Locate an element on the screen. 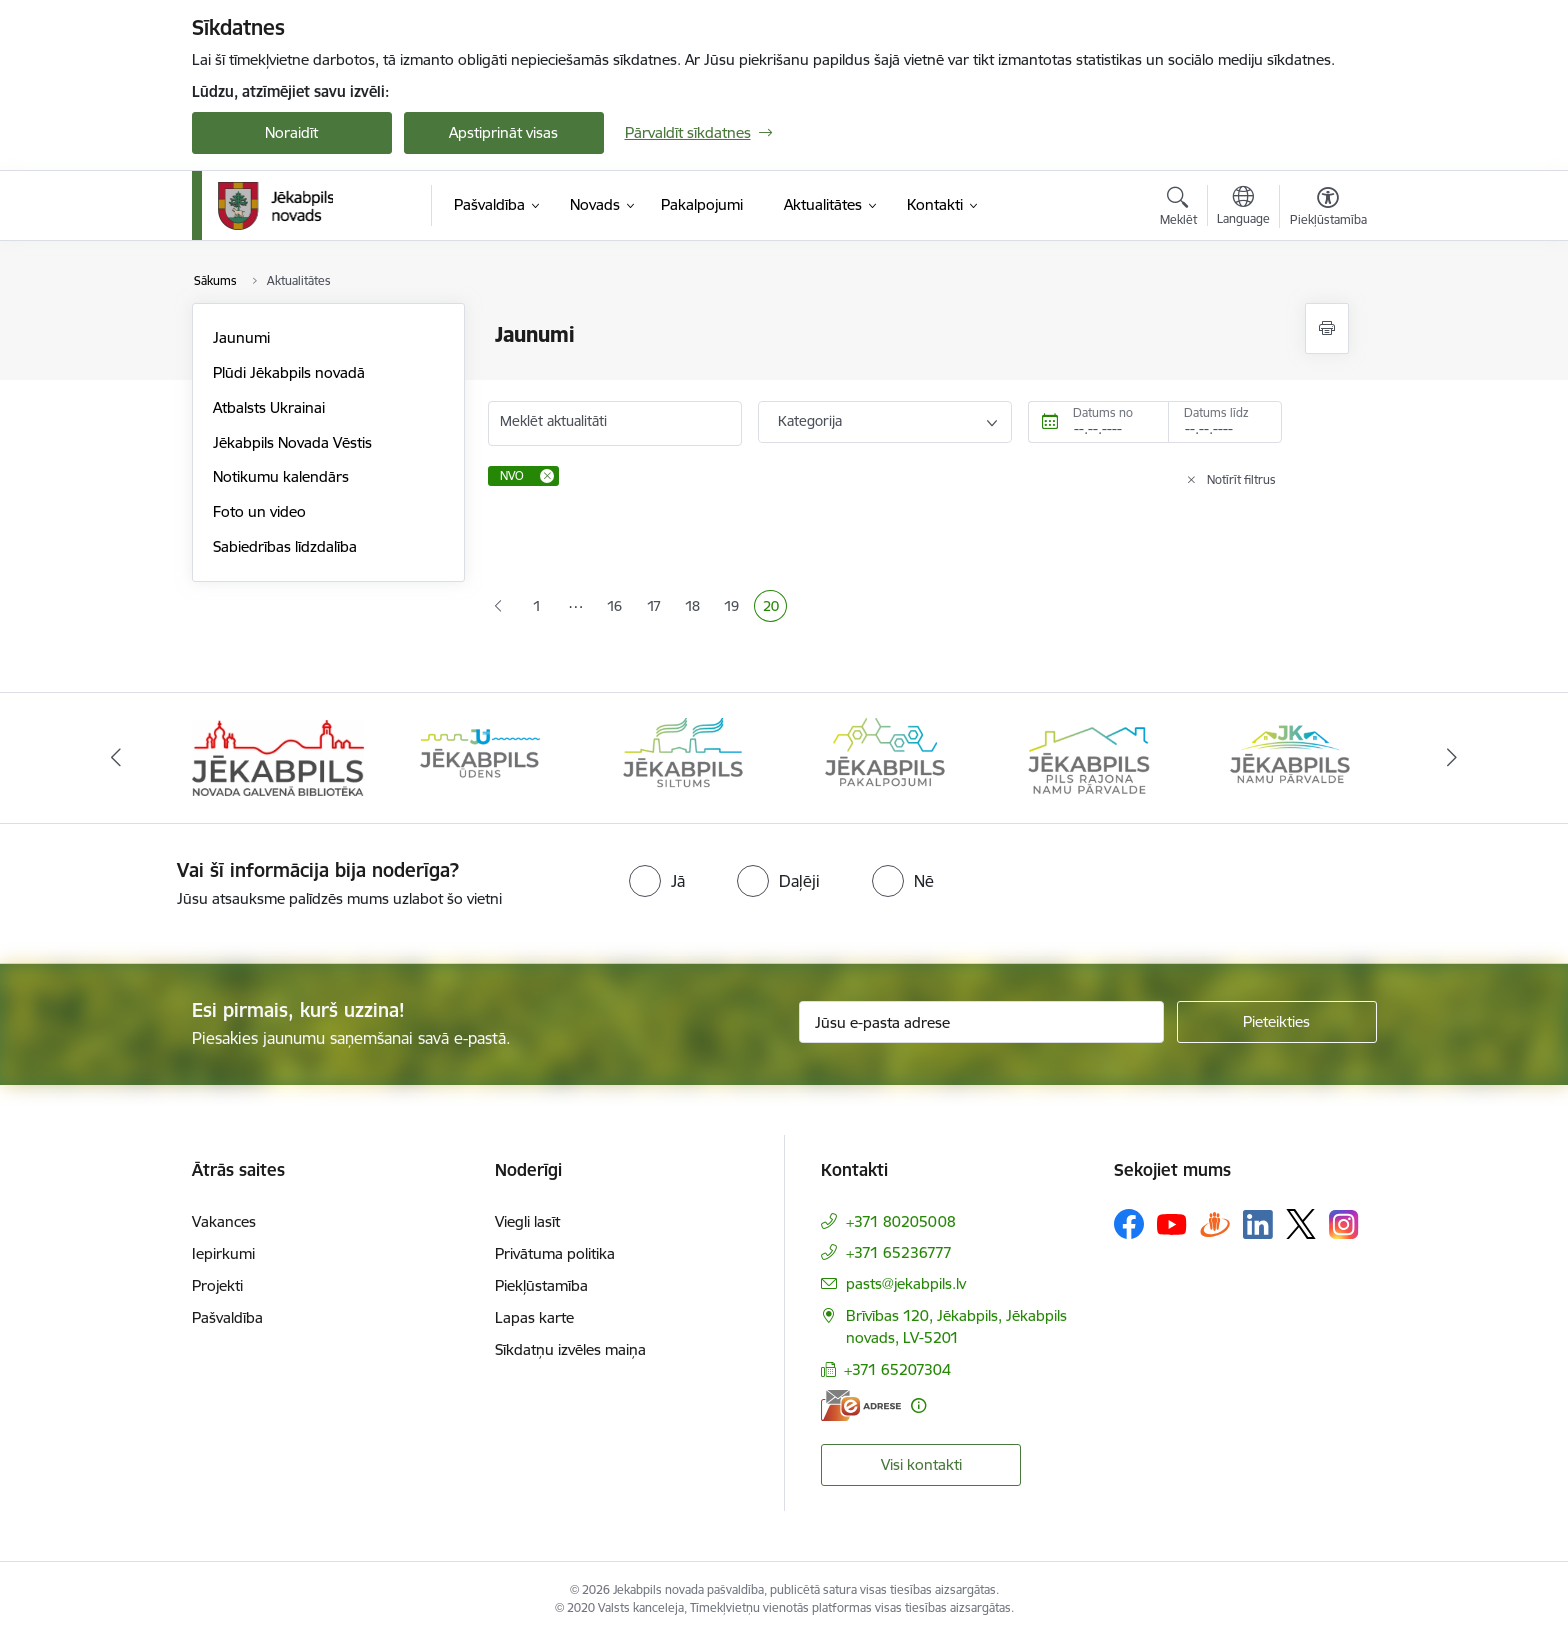  Datums no is located at coordinates (1103, 412).